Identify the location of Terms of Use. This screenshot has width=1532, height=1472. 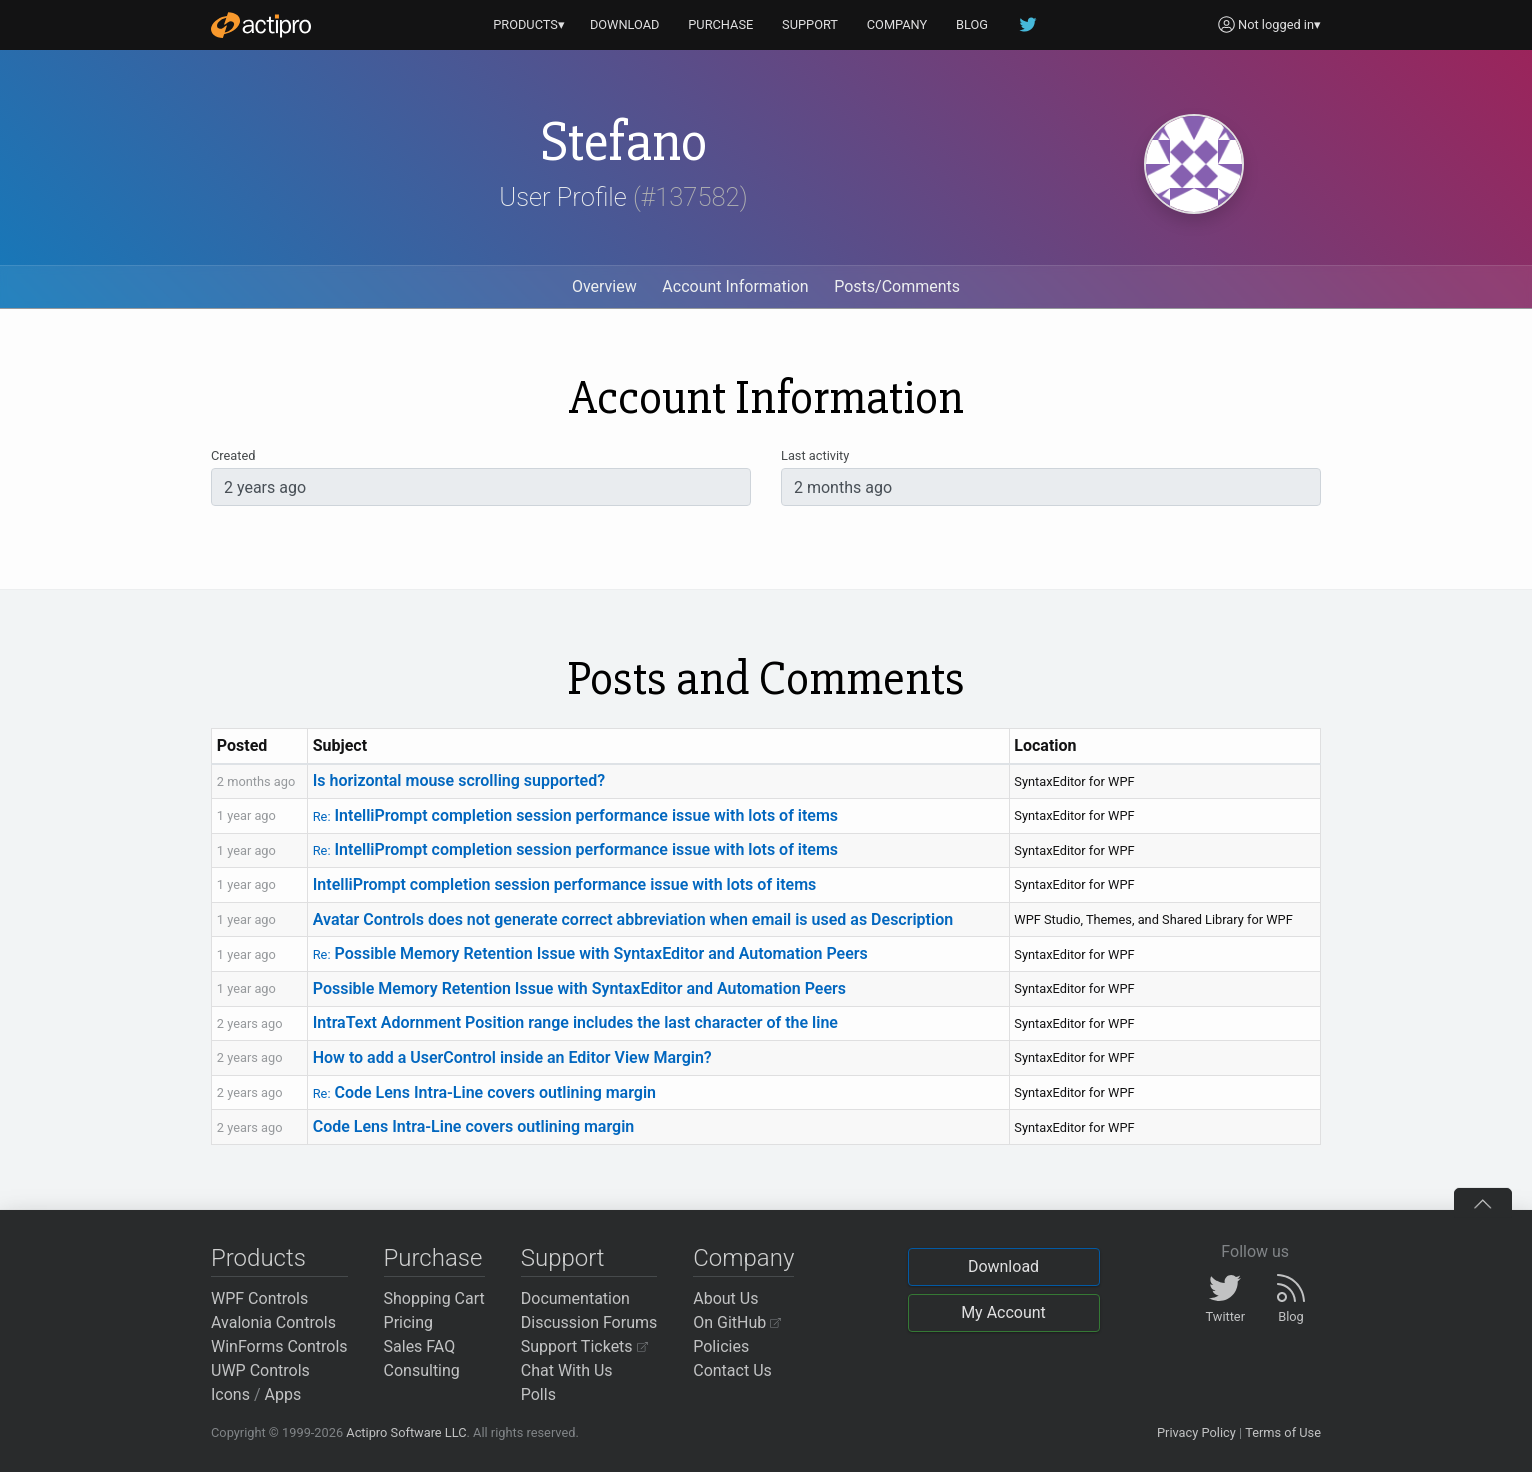
(1283, 1432).